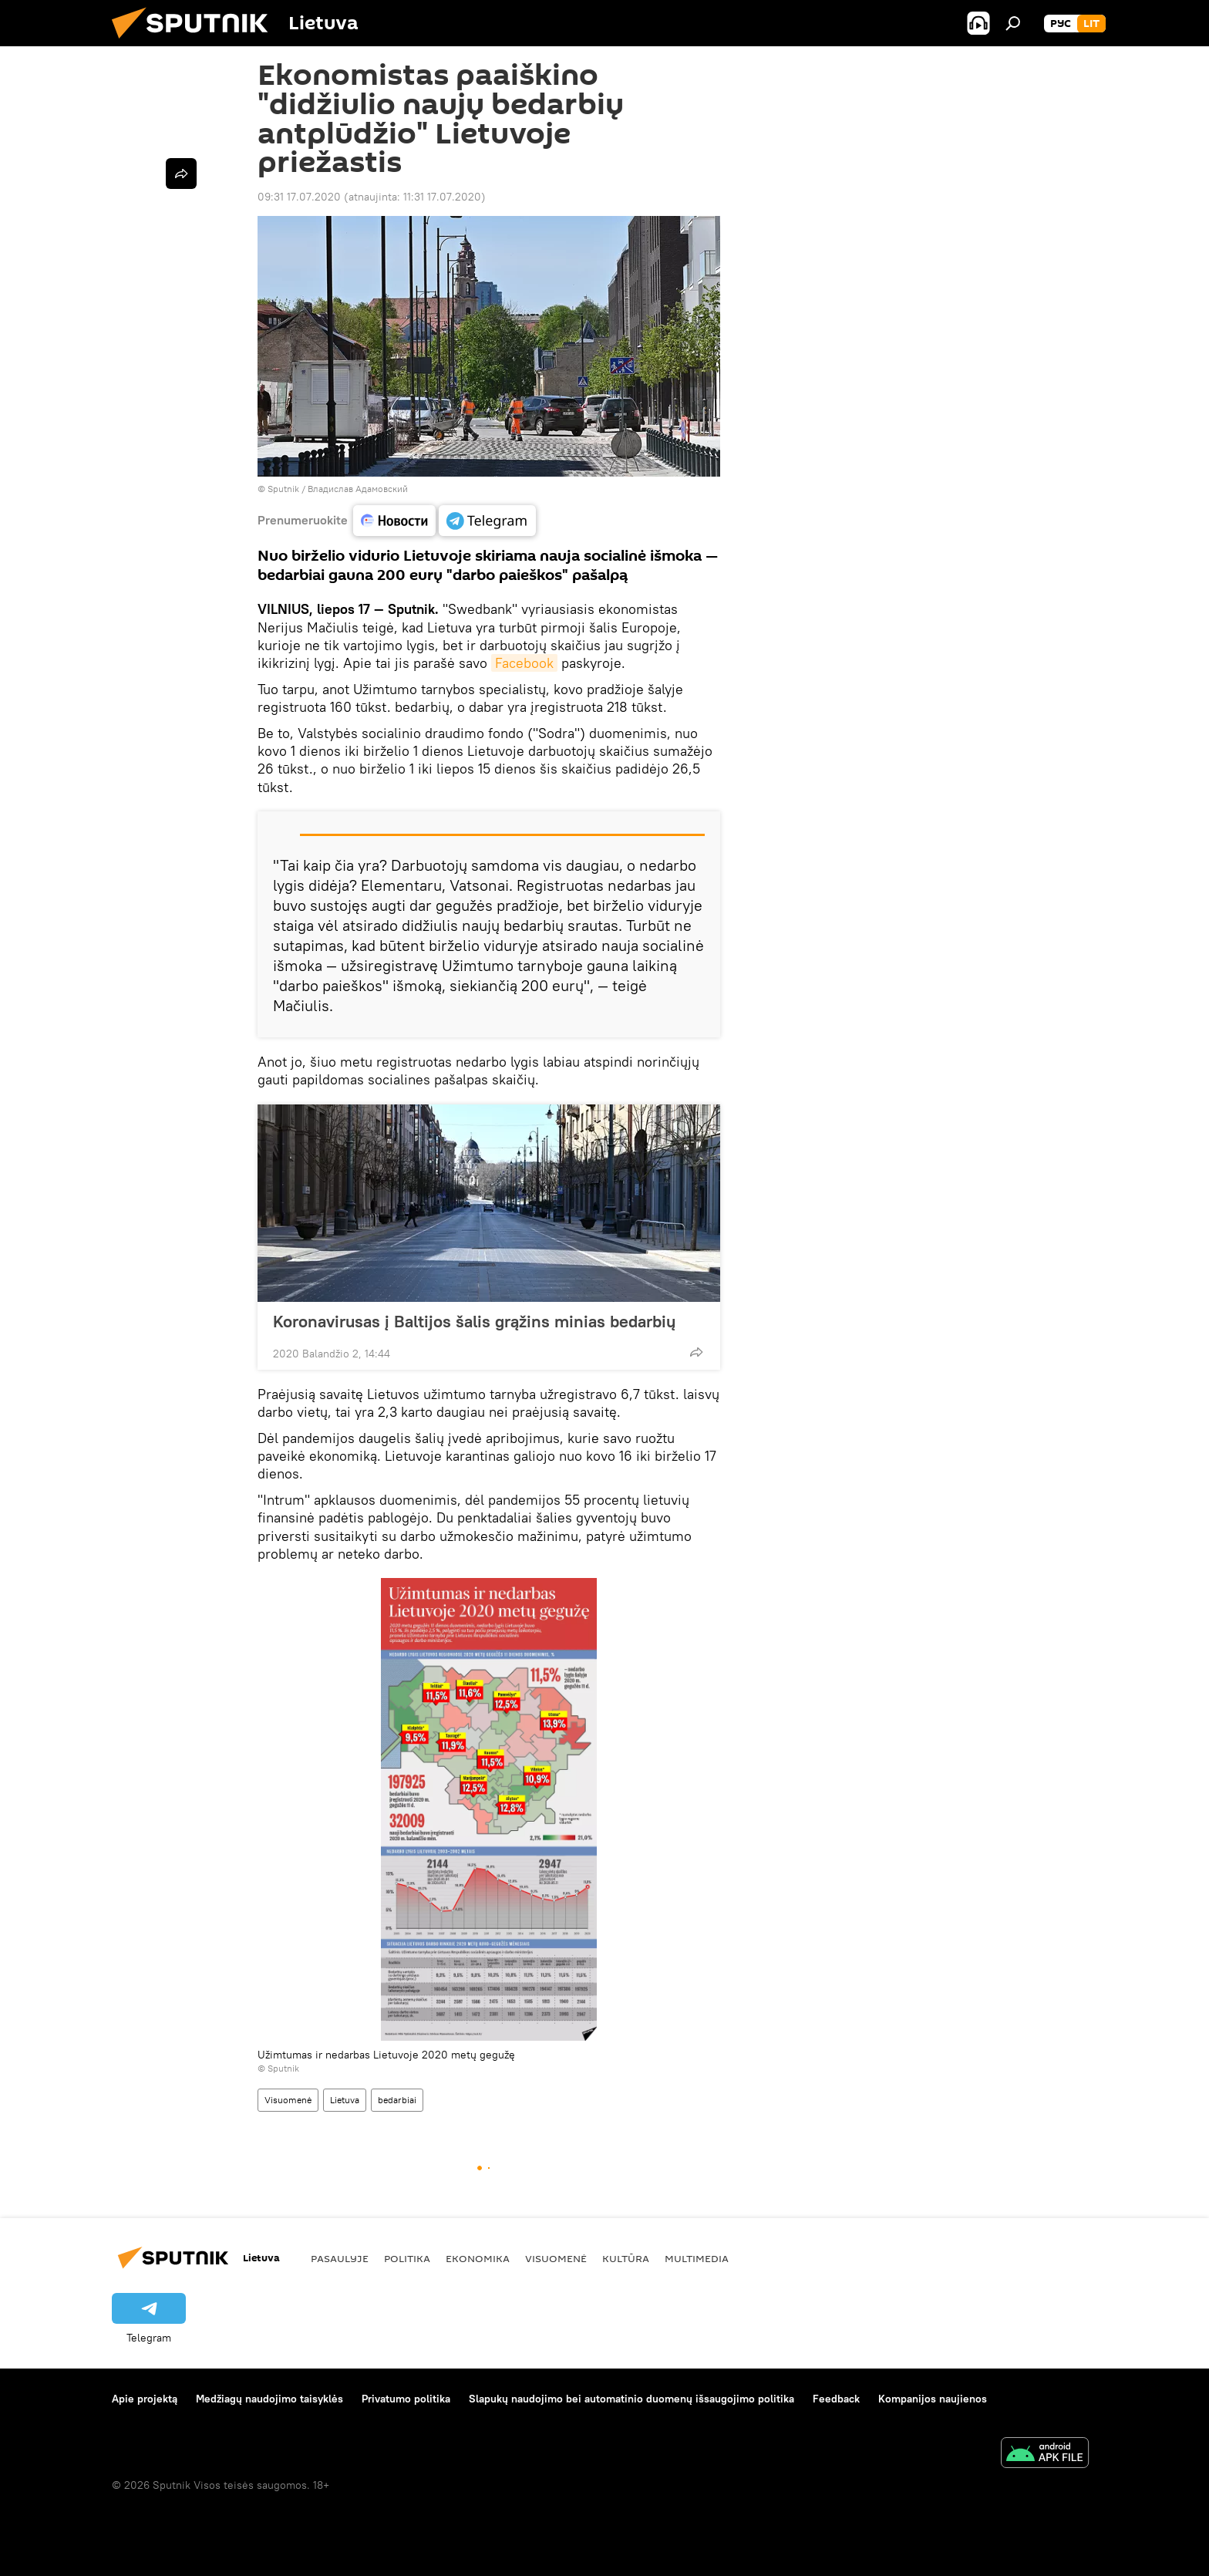 The image size is (1209, 2576). I want to click on Pasaulyje, so click(340, 2258).